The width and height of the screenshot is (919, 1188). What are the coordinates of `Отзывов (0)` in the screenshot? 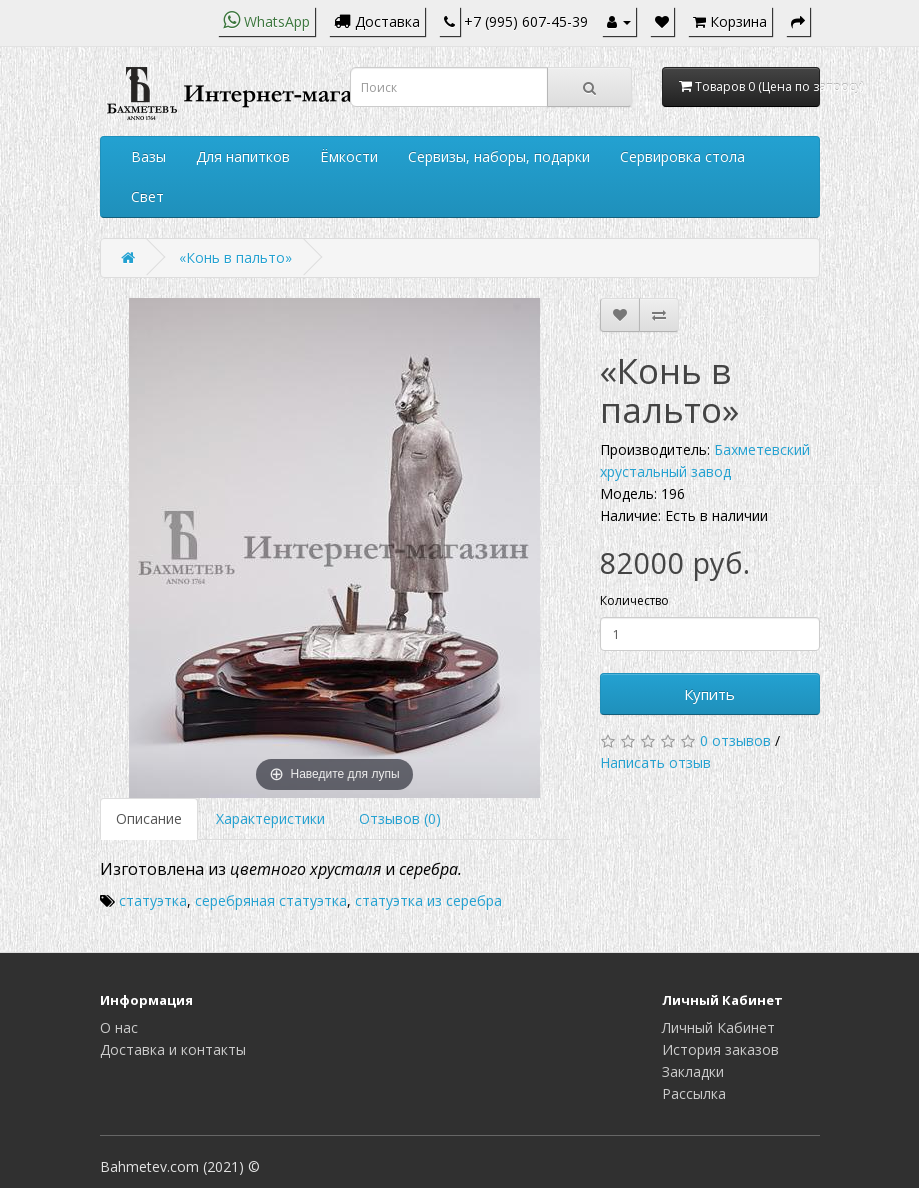 It's located at (400, 818).